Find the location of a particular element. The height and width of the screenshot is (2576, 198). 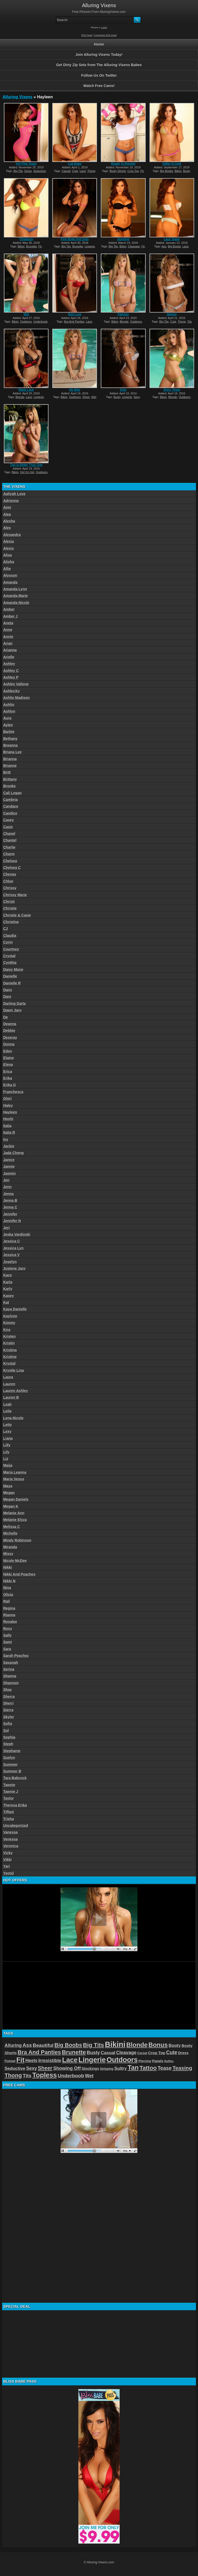

Outdoors is located at coordinates (26, 321).